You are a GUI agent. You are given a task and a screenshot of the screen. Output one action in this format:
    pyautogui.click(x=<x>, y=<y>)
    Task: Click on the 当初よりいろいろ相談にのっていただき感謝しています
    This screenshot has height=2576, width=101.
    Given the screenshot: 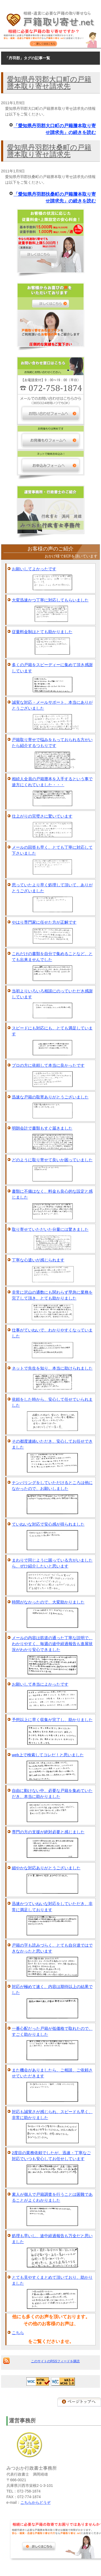 What is the action you would take?
    pyautogui.click(x=52, y=994)
    